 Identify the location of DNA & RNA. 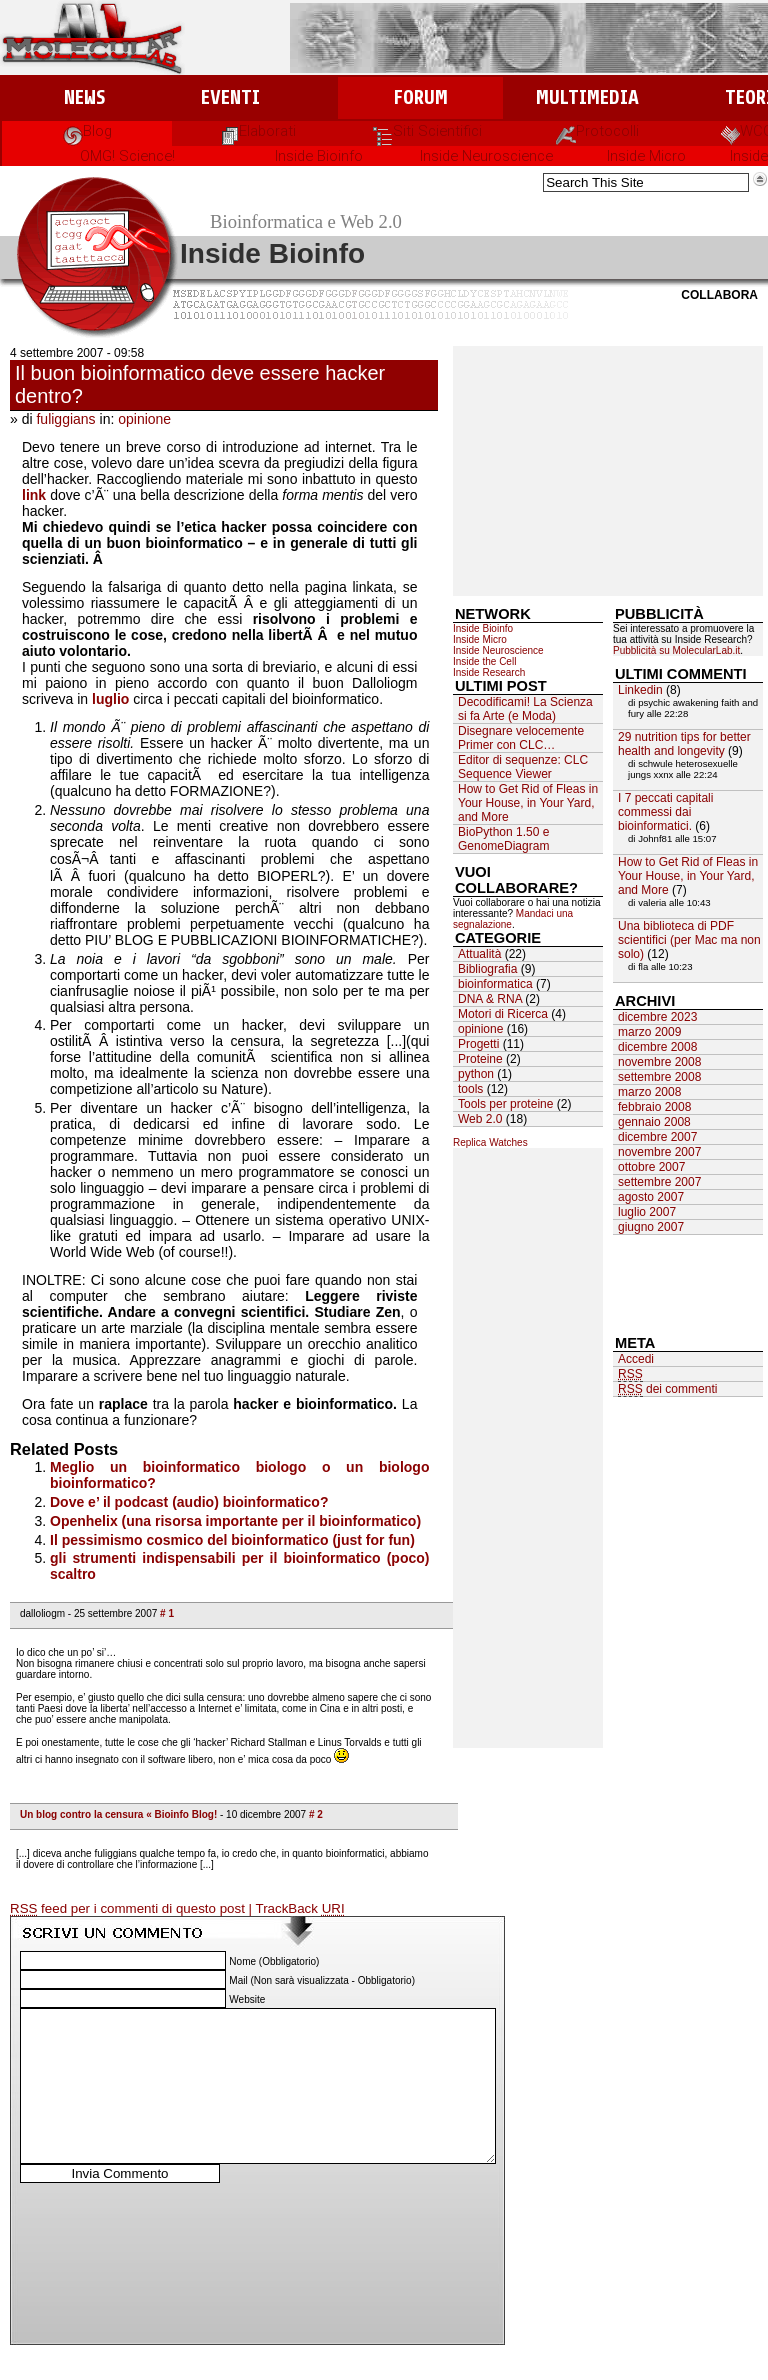
(490, 999).